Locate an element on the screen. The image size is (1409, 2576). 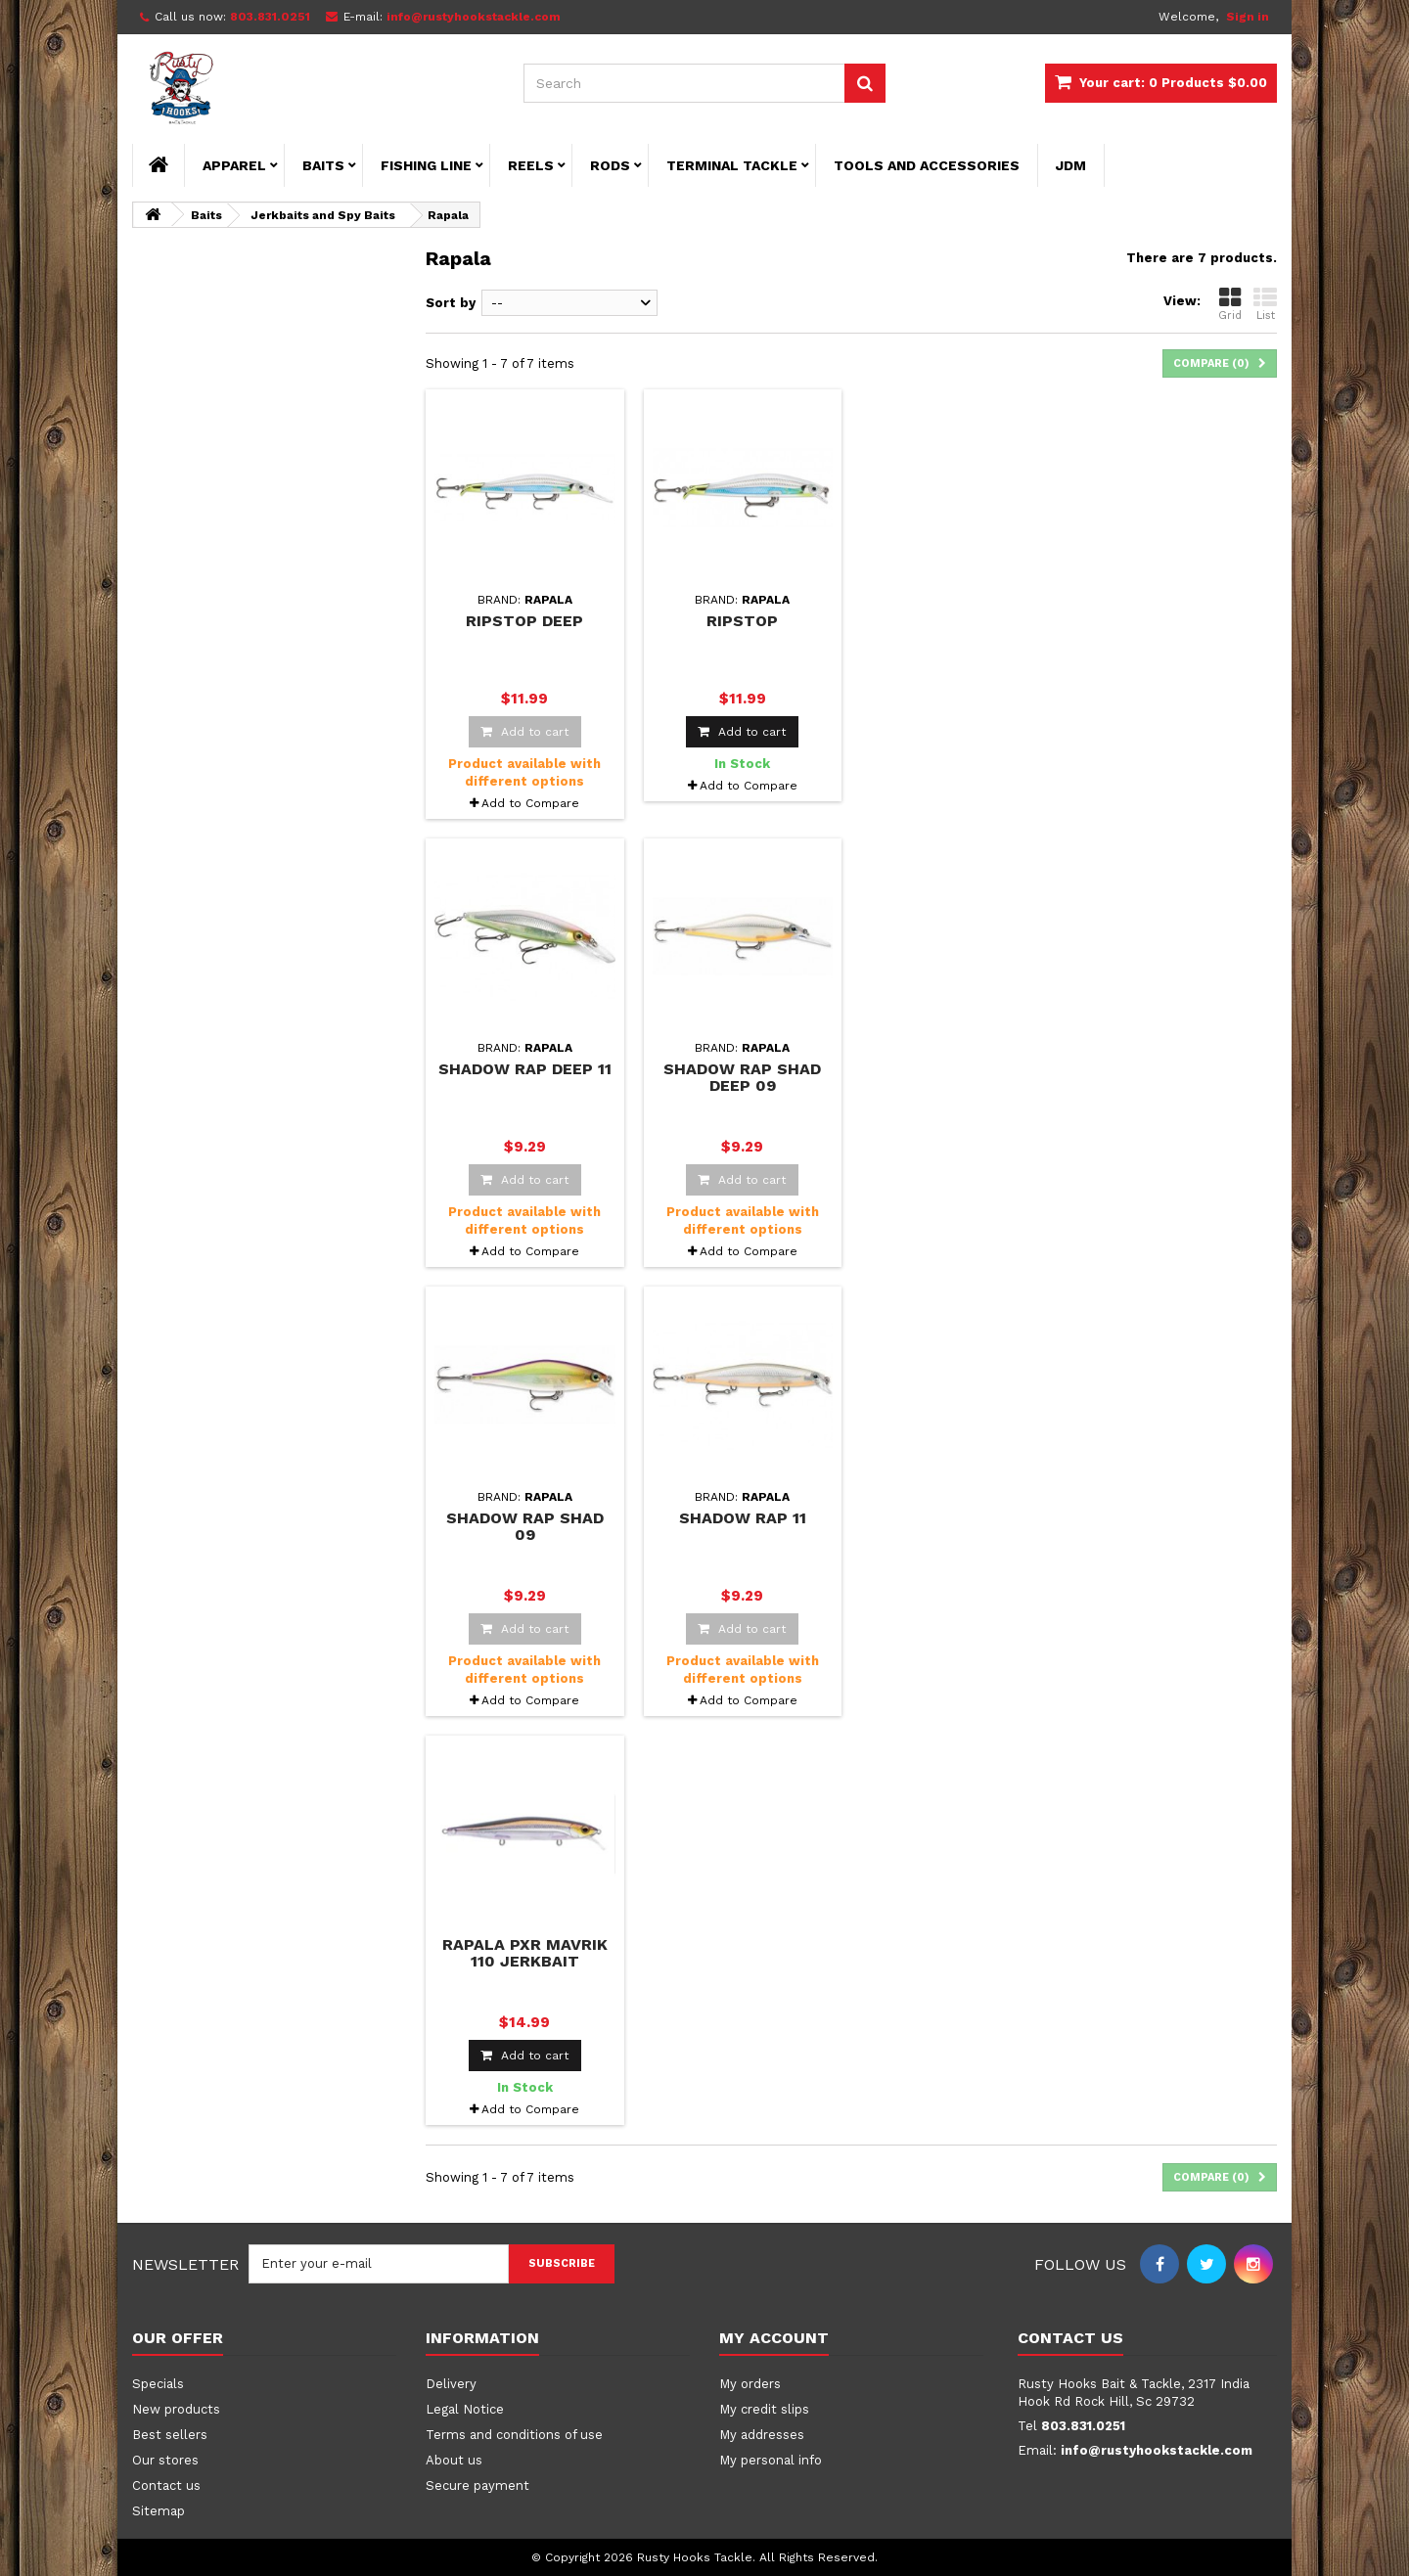
My credit slips is located at coordinates (764, 2409).